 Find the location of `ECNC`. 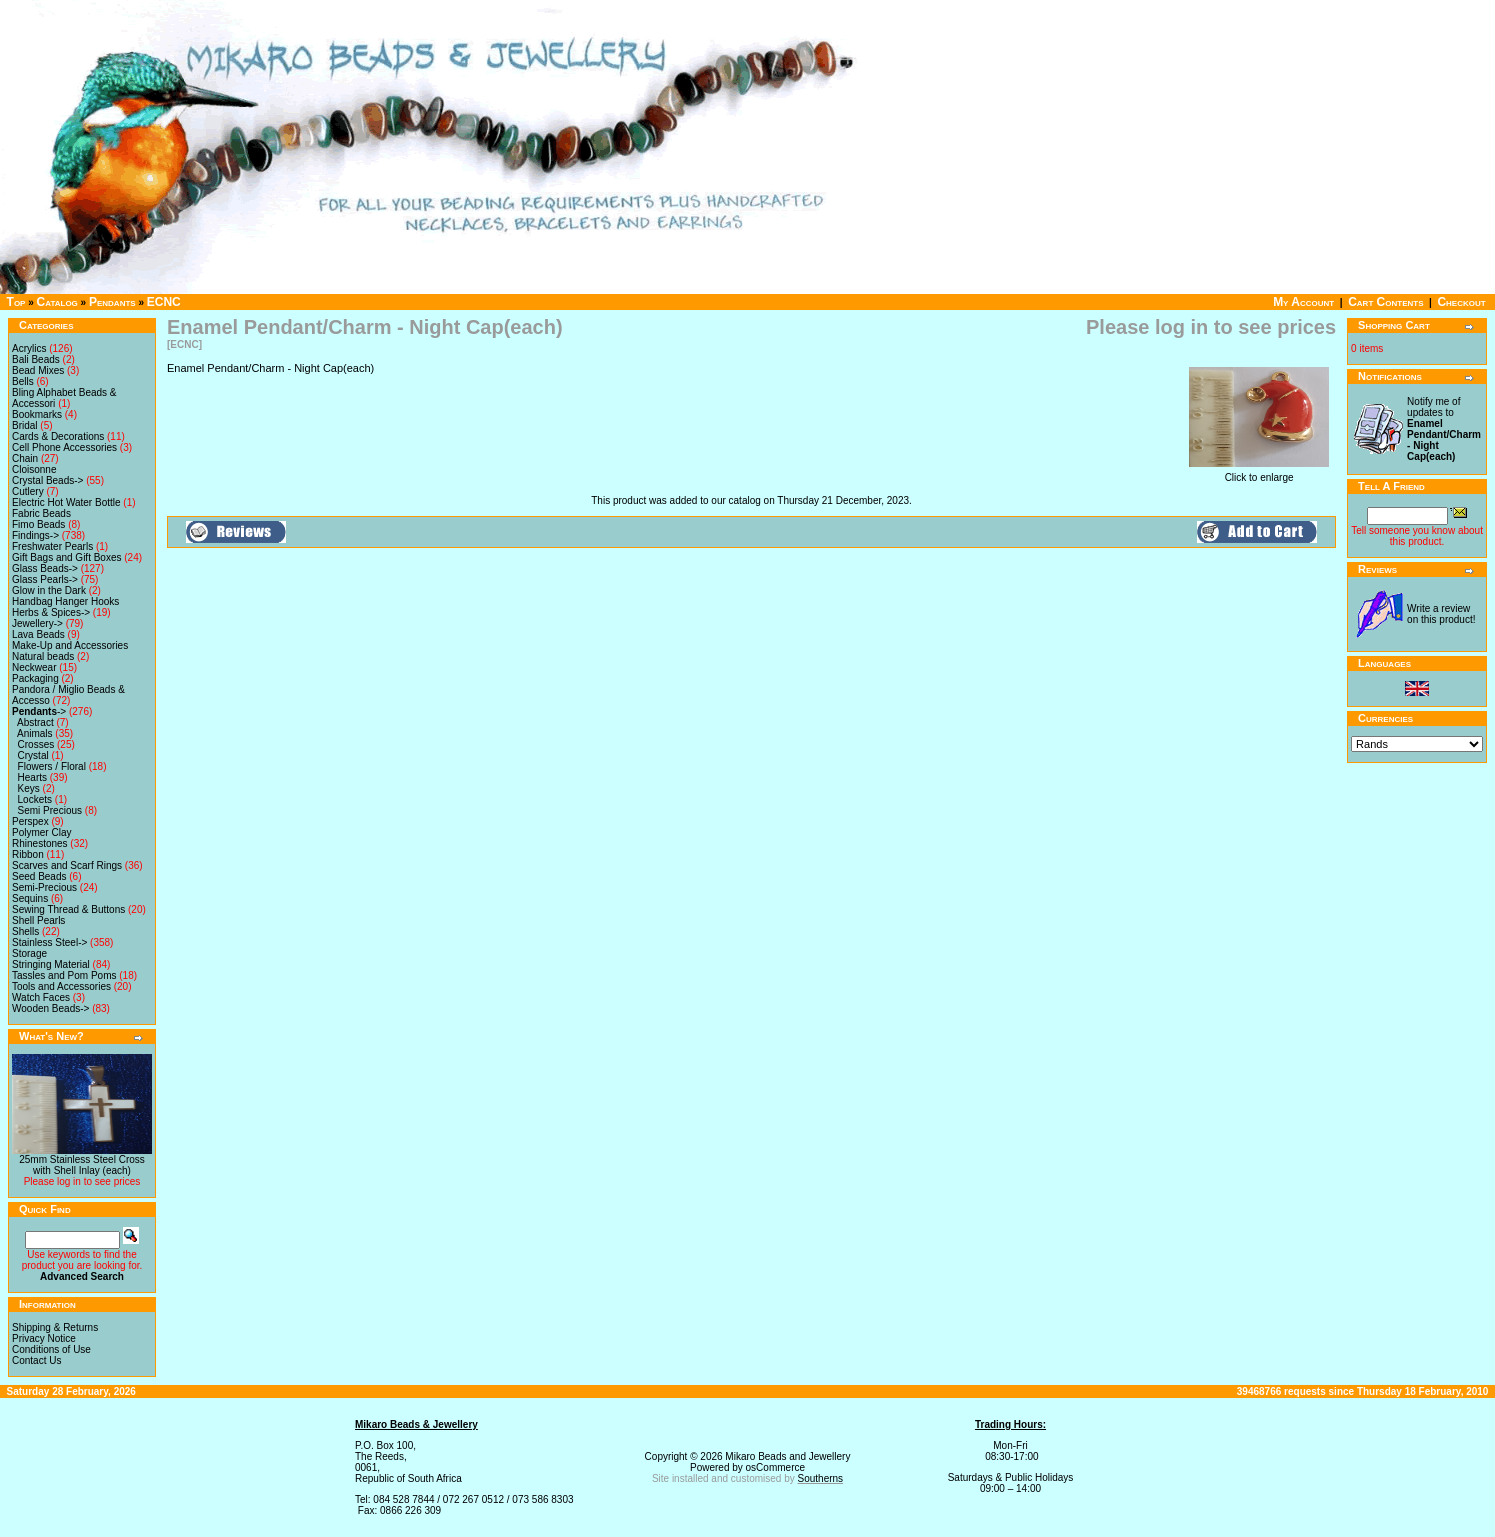

ECNC is located at coordinates (164, 302).